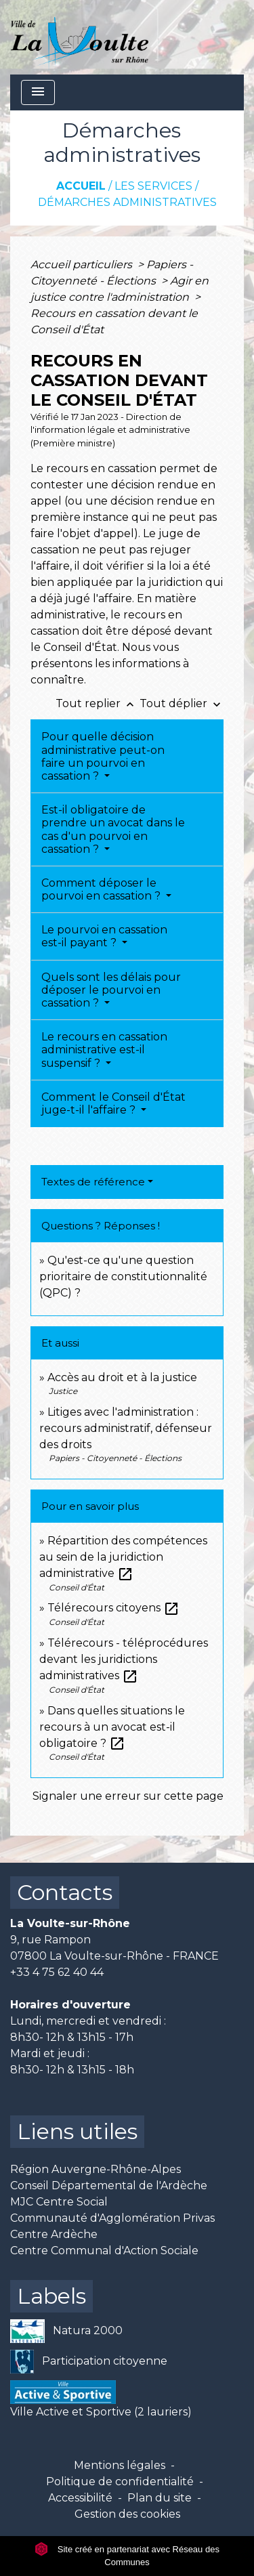 This screenshot has width=254, height=2576. Describe the element at coordinates (104, 2250) in the screenshot. I see `Centre Communal d'Action Sociale` at that location.